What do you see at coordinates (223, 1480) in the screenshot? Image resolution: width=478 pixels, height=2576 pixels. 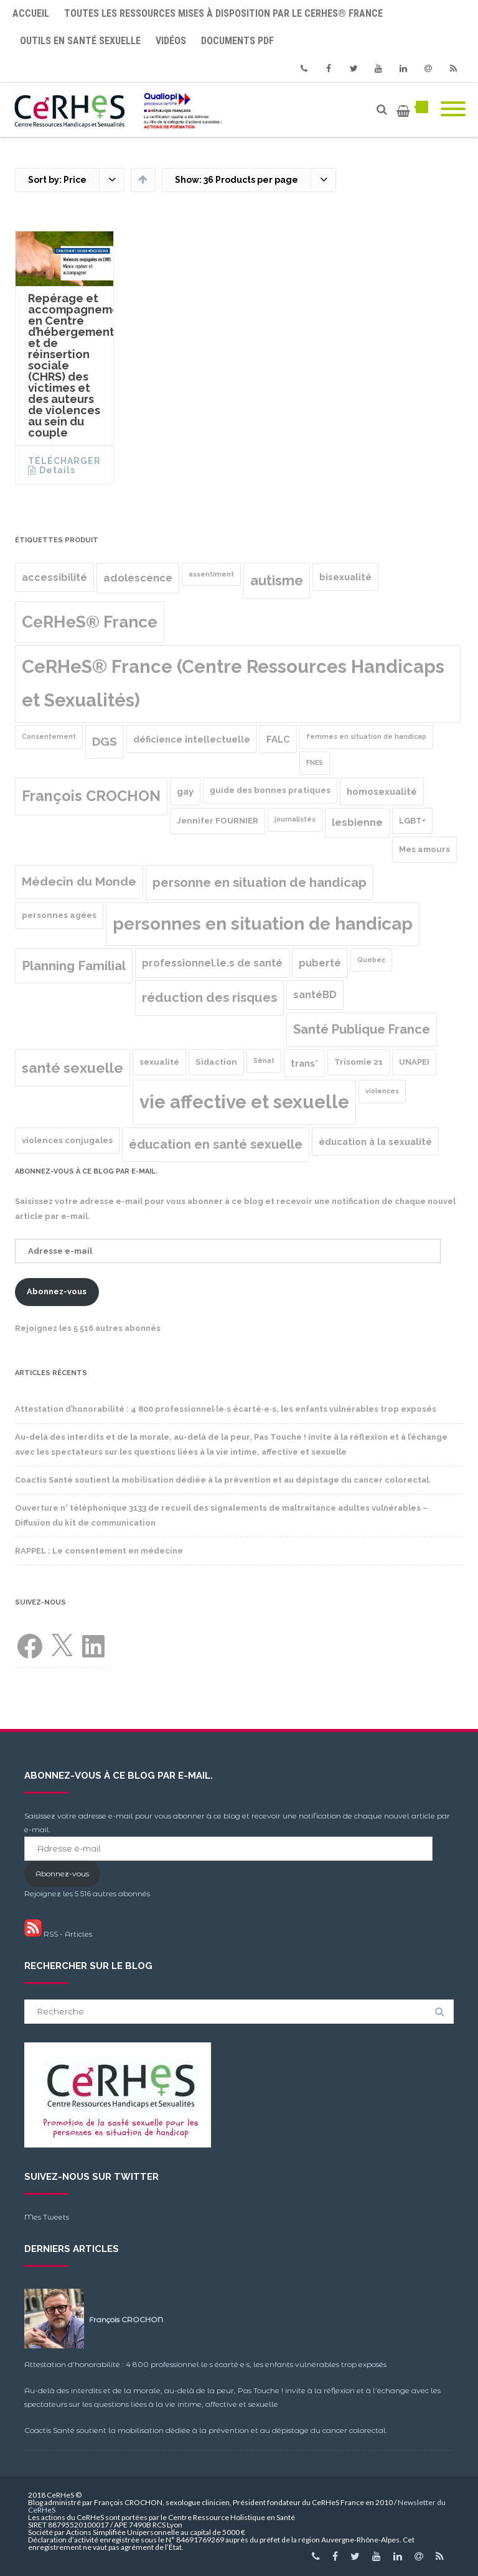 I see `Coactis Santé soutient la mobilisation dédiée à la prévention et au dépistage du cancer colorectal.` at bounding box center [223, 1480].